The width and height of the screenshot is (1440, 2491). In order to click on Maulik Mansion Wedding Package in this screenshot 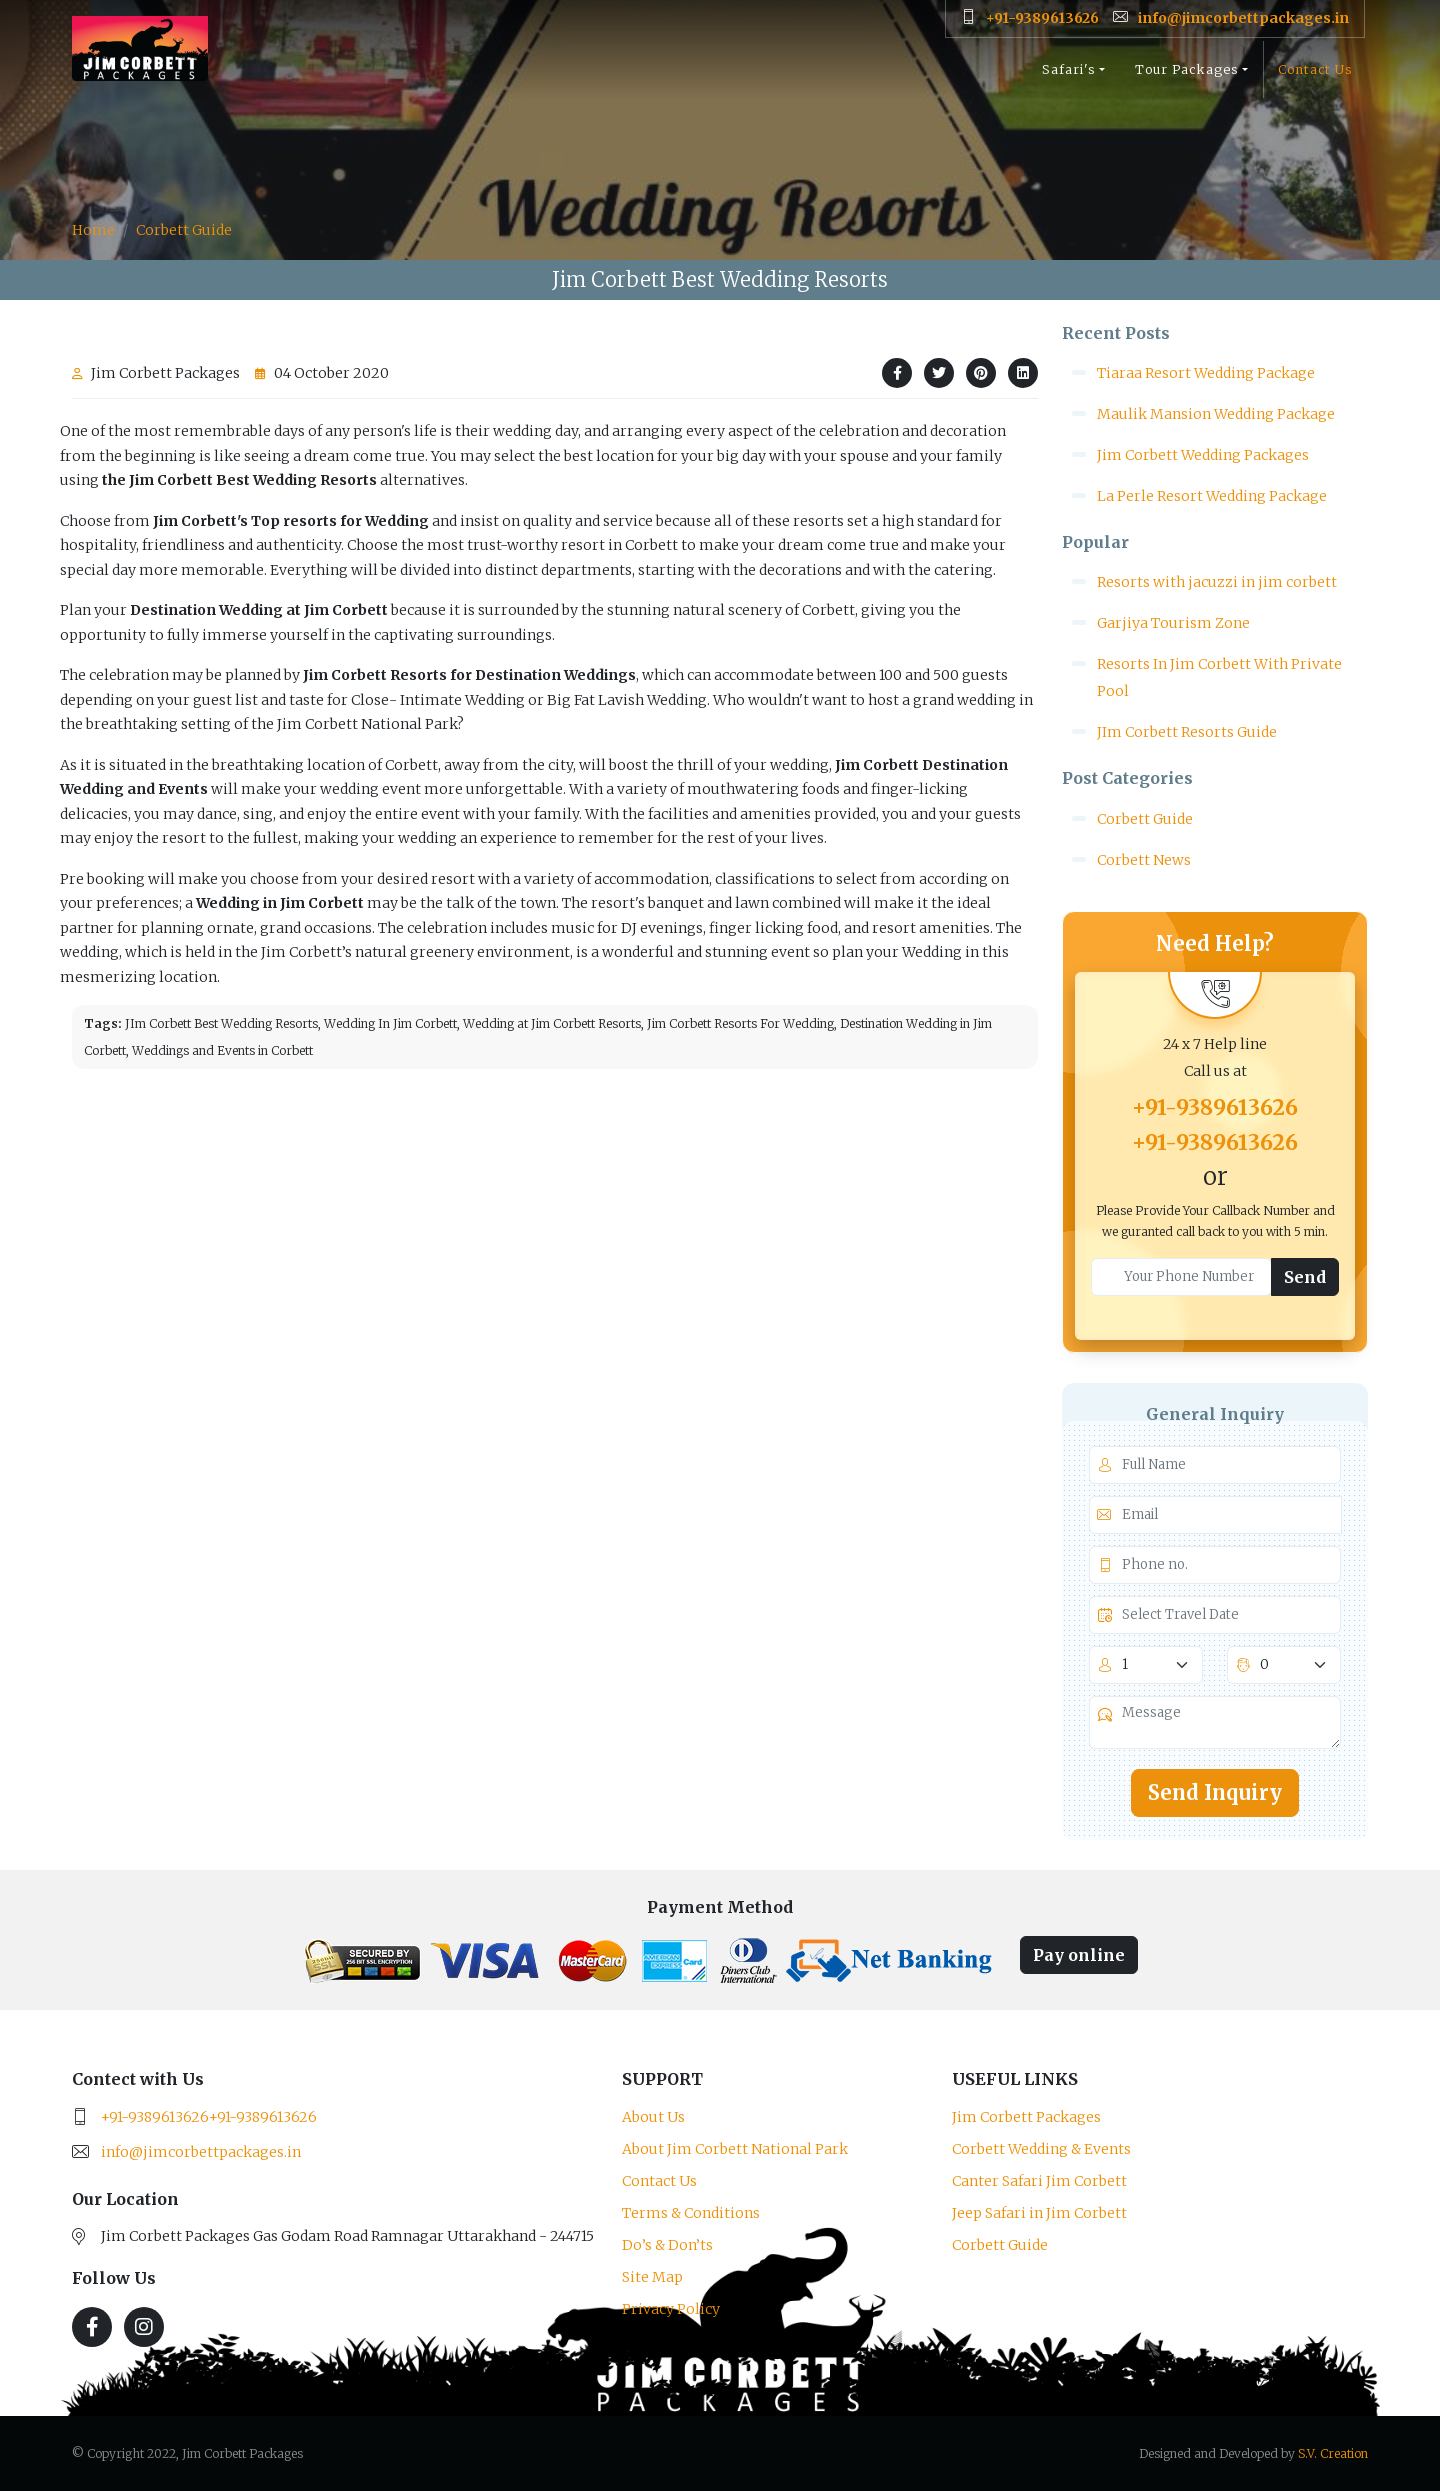, I will do `click(1216, 414)`.